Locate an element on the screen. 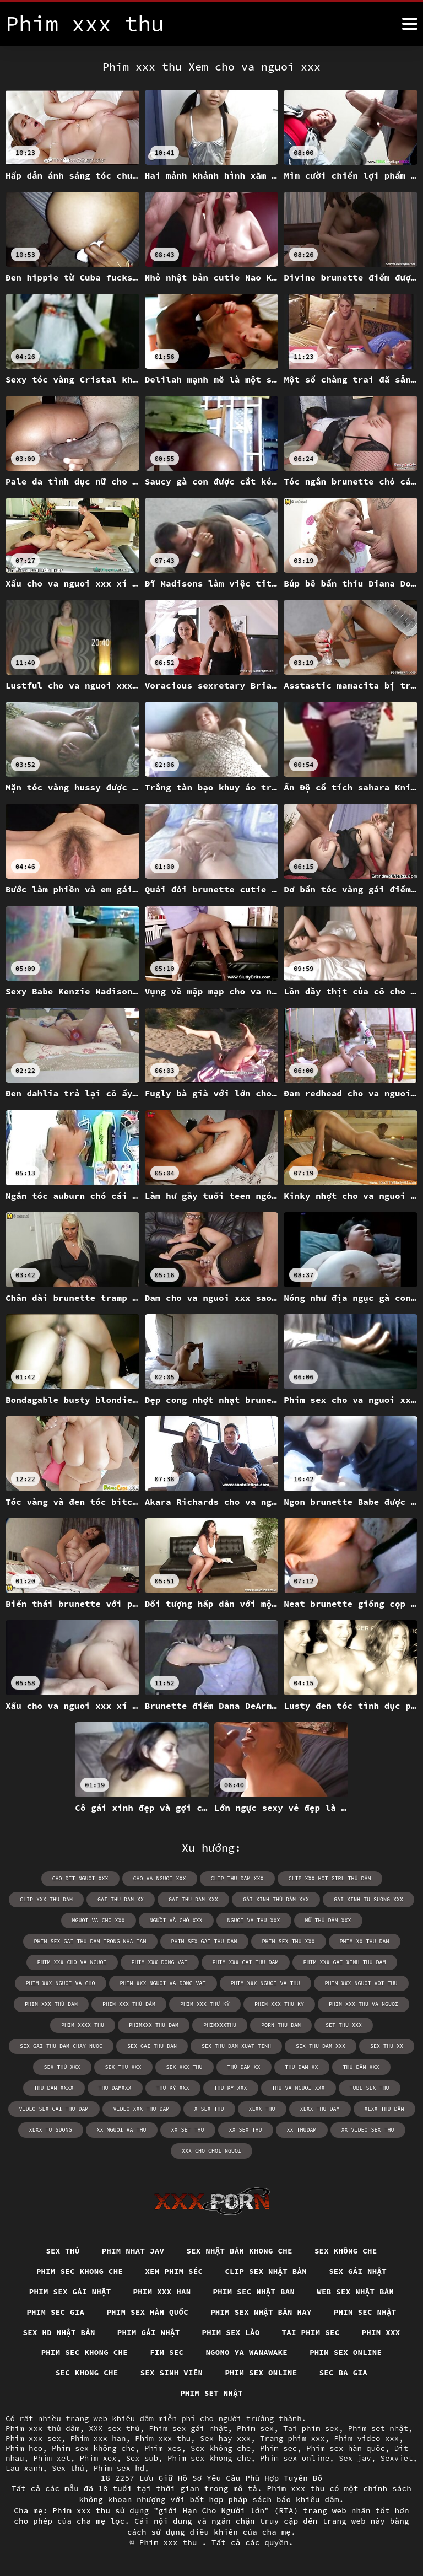 The height and width of the screenshot is (2576, 423). Phim sec gia is located at coordinates (55, 2312).